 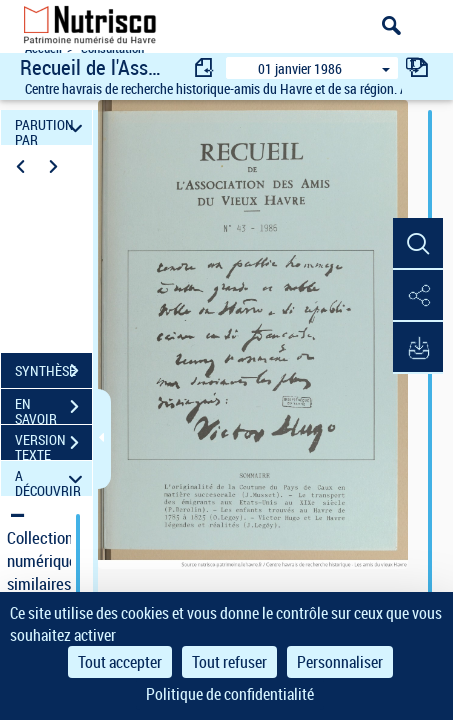 What do you see at coordinates (53, 371) in the screenshot?
I see `SYNTHÈSE` at bounding box center [53, 371].